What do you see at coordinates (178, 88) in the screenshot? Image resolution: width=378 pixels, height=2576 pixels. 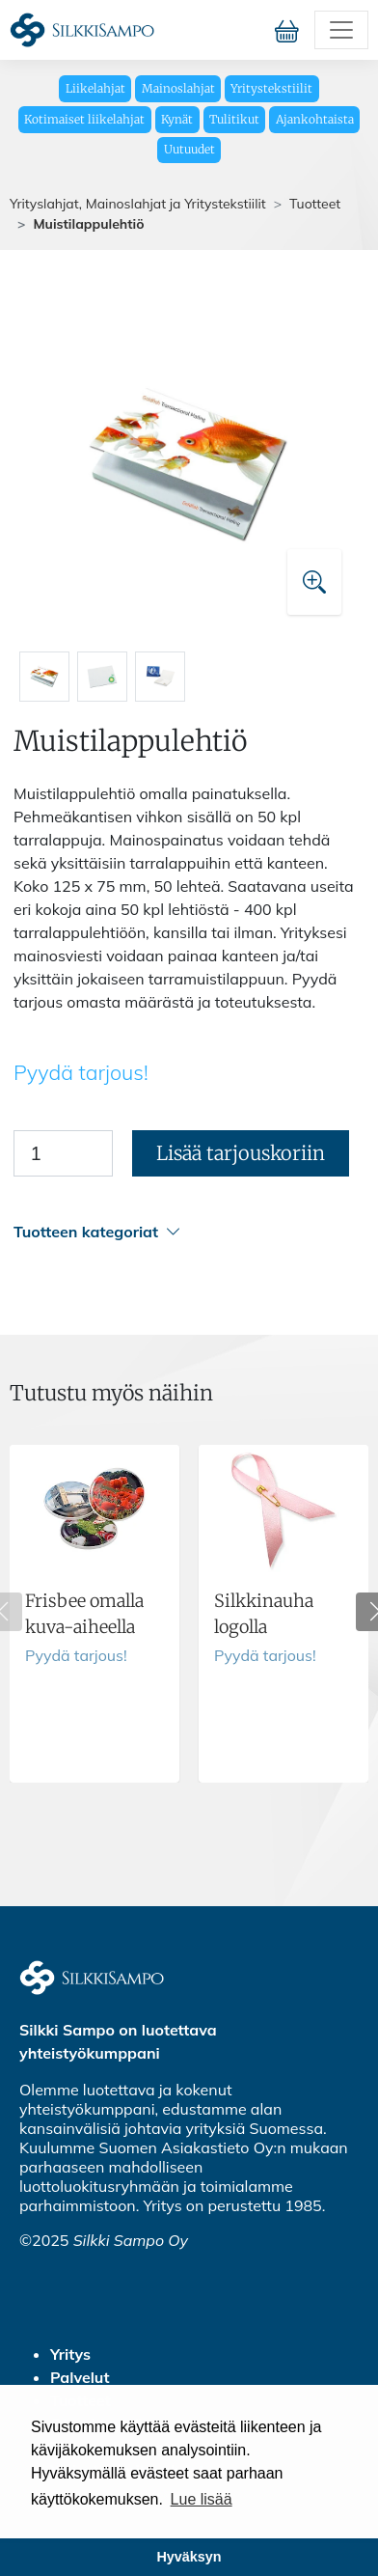 I see `Mainoslahjat` at bounding box center [178, 88].